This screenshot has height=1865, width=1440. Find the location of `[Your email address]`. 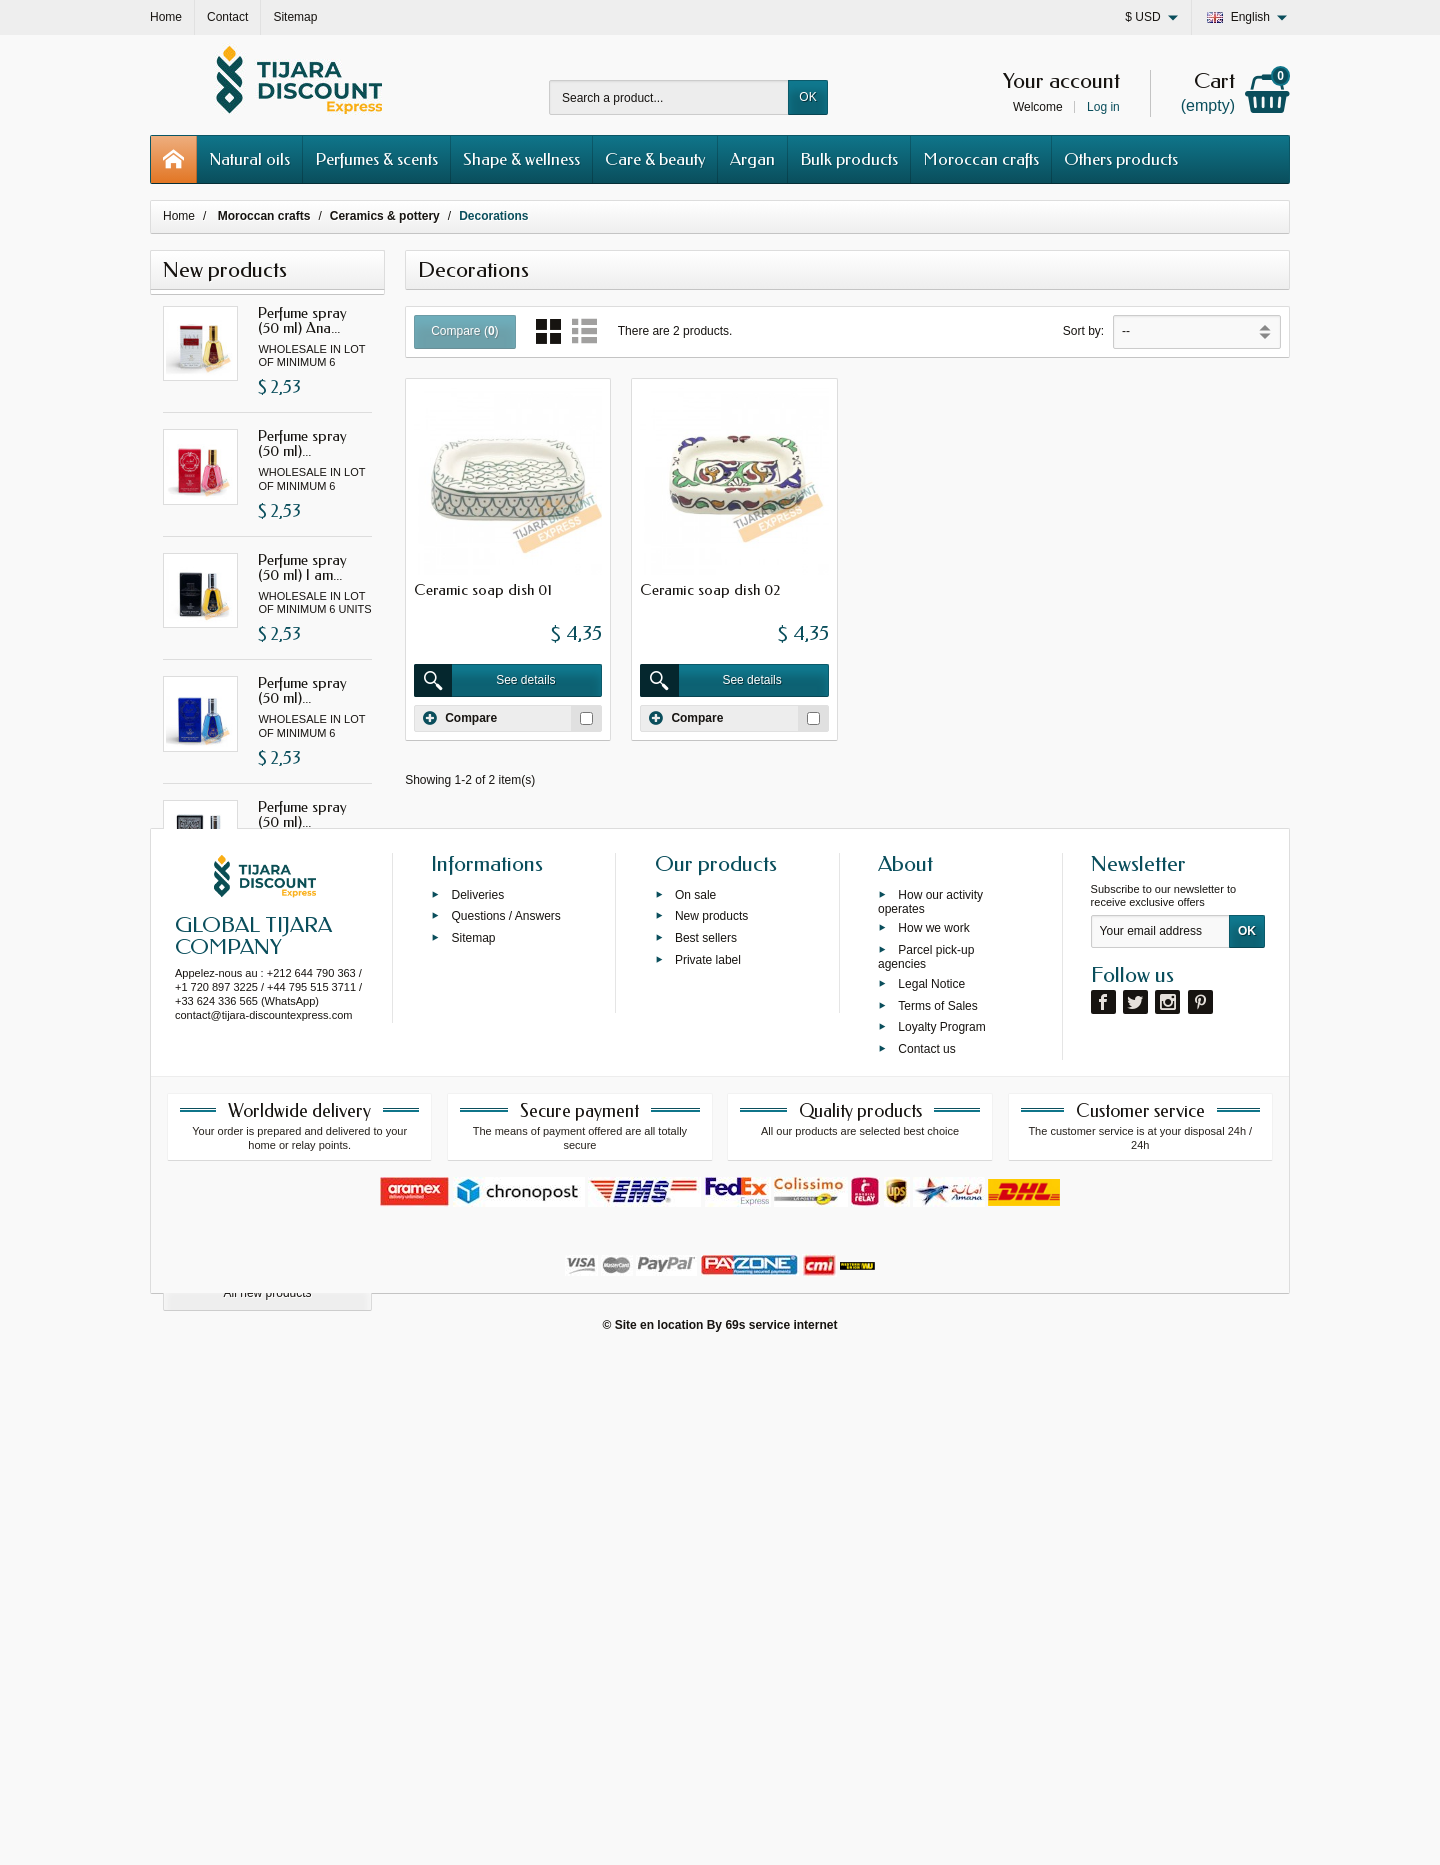

[Your email address] is located at coordinates (1160, 1439).